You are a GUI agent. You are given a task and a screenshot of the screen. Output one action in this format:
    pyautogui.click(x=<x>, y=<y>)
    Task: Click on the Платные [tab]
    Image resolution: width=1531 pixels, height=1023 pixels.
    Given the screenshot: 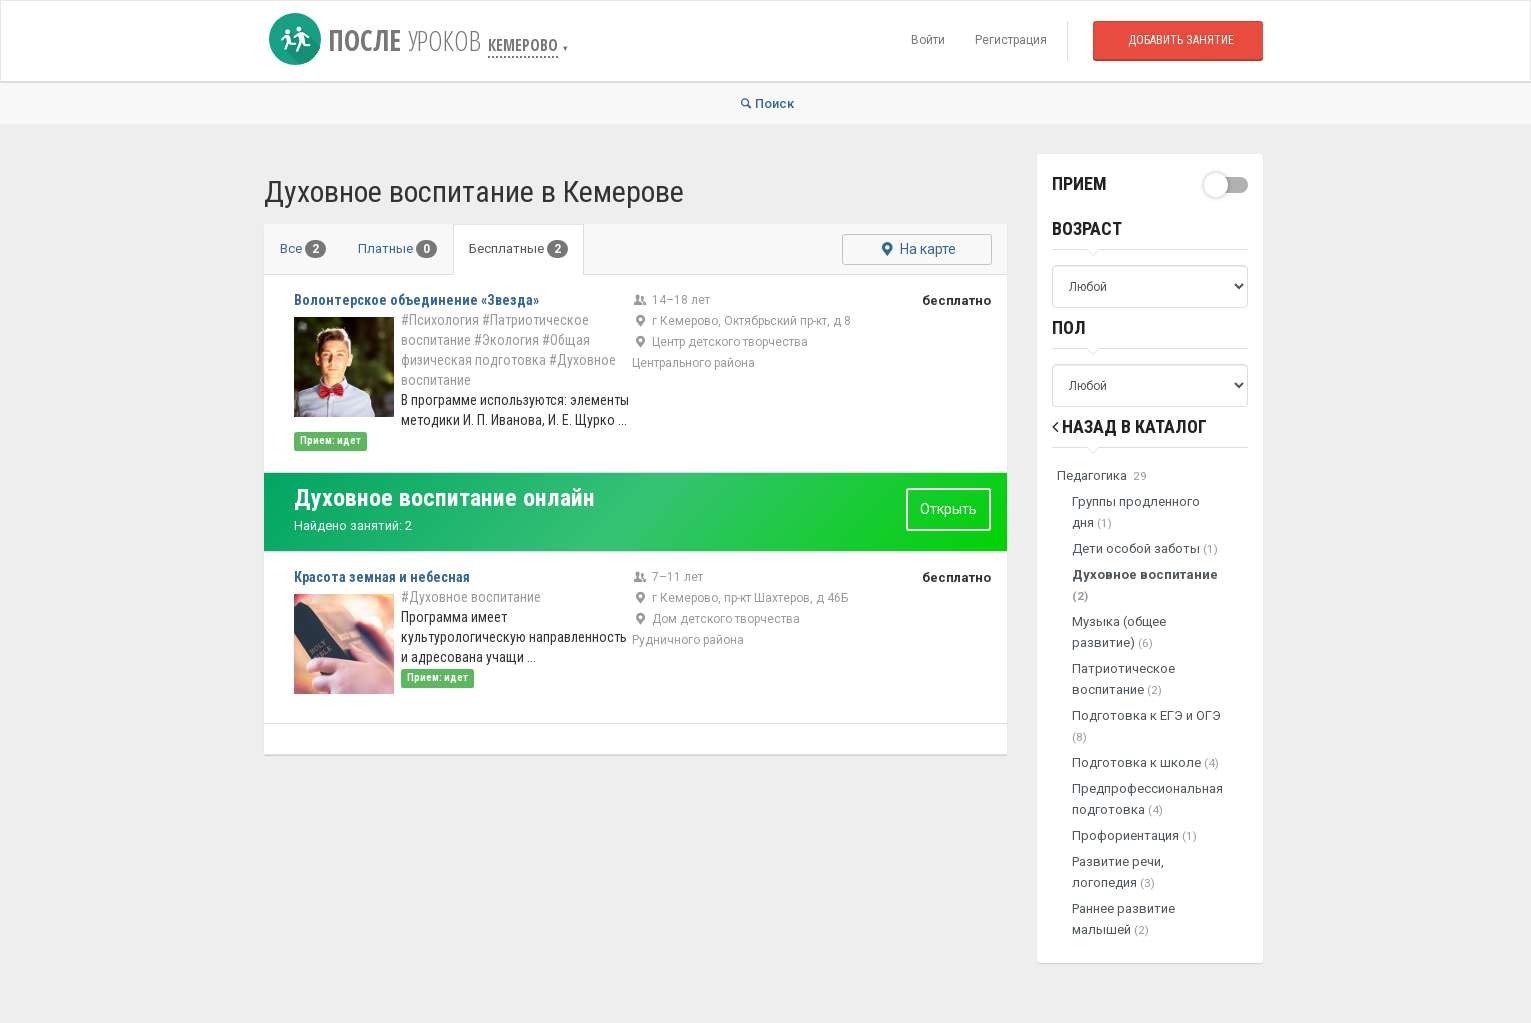 What is the action you would take?
    pyautogui.click(x=397, y=249)
    